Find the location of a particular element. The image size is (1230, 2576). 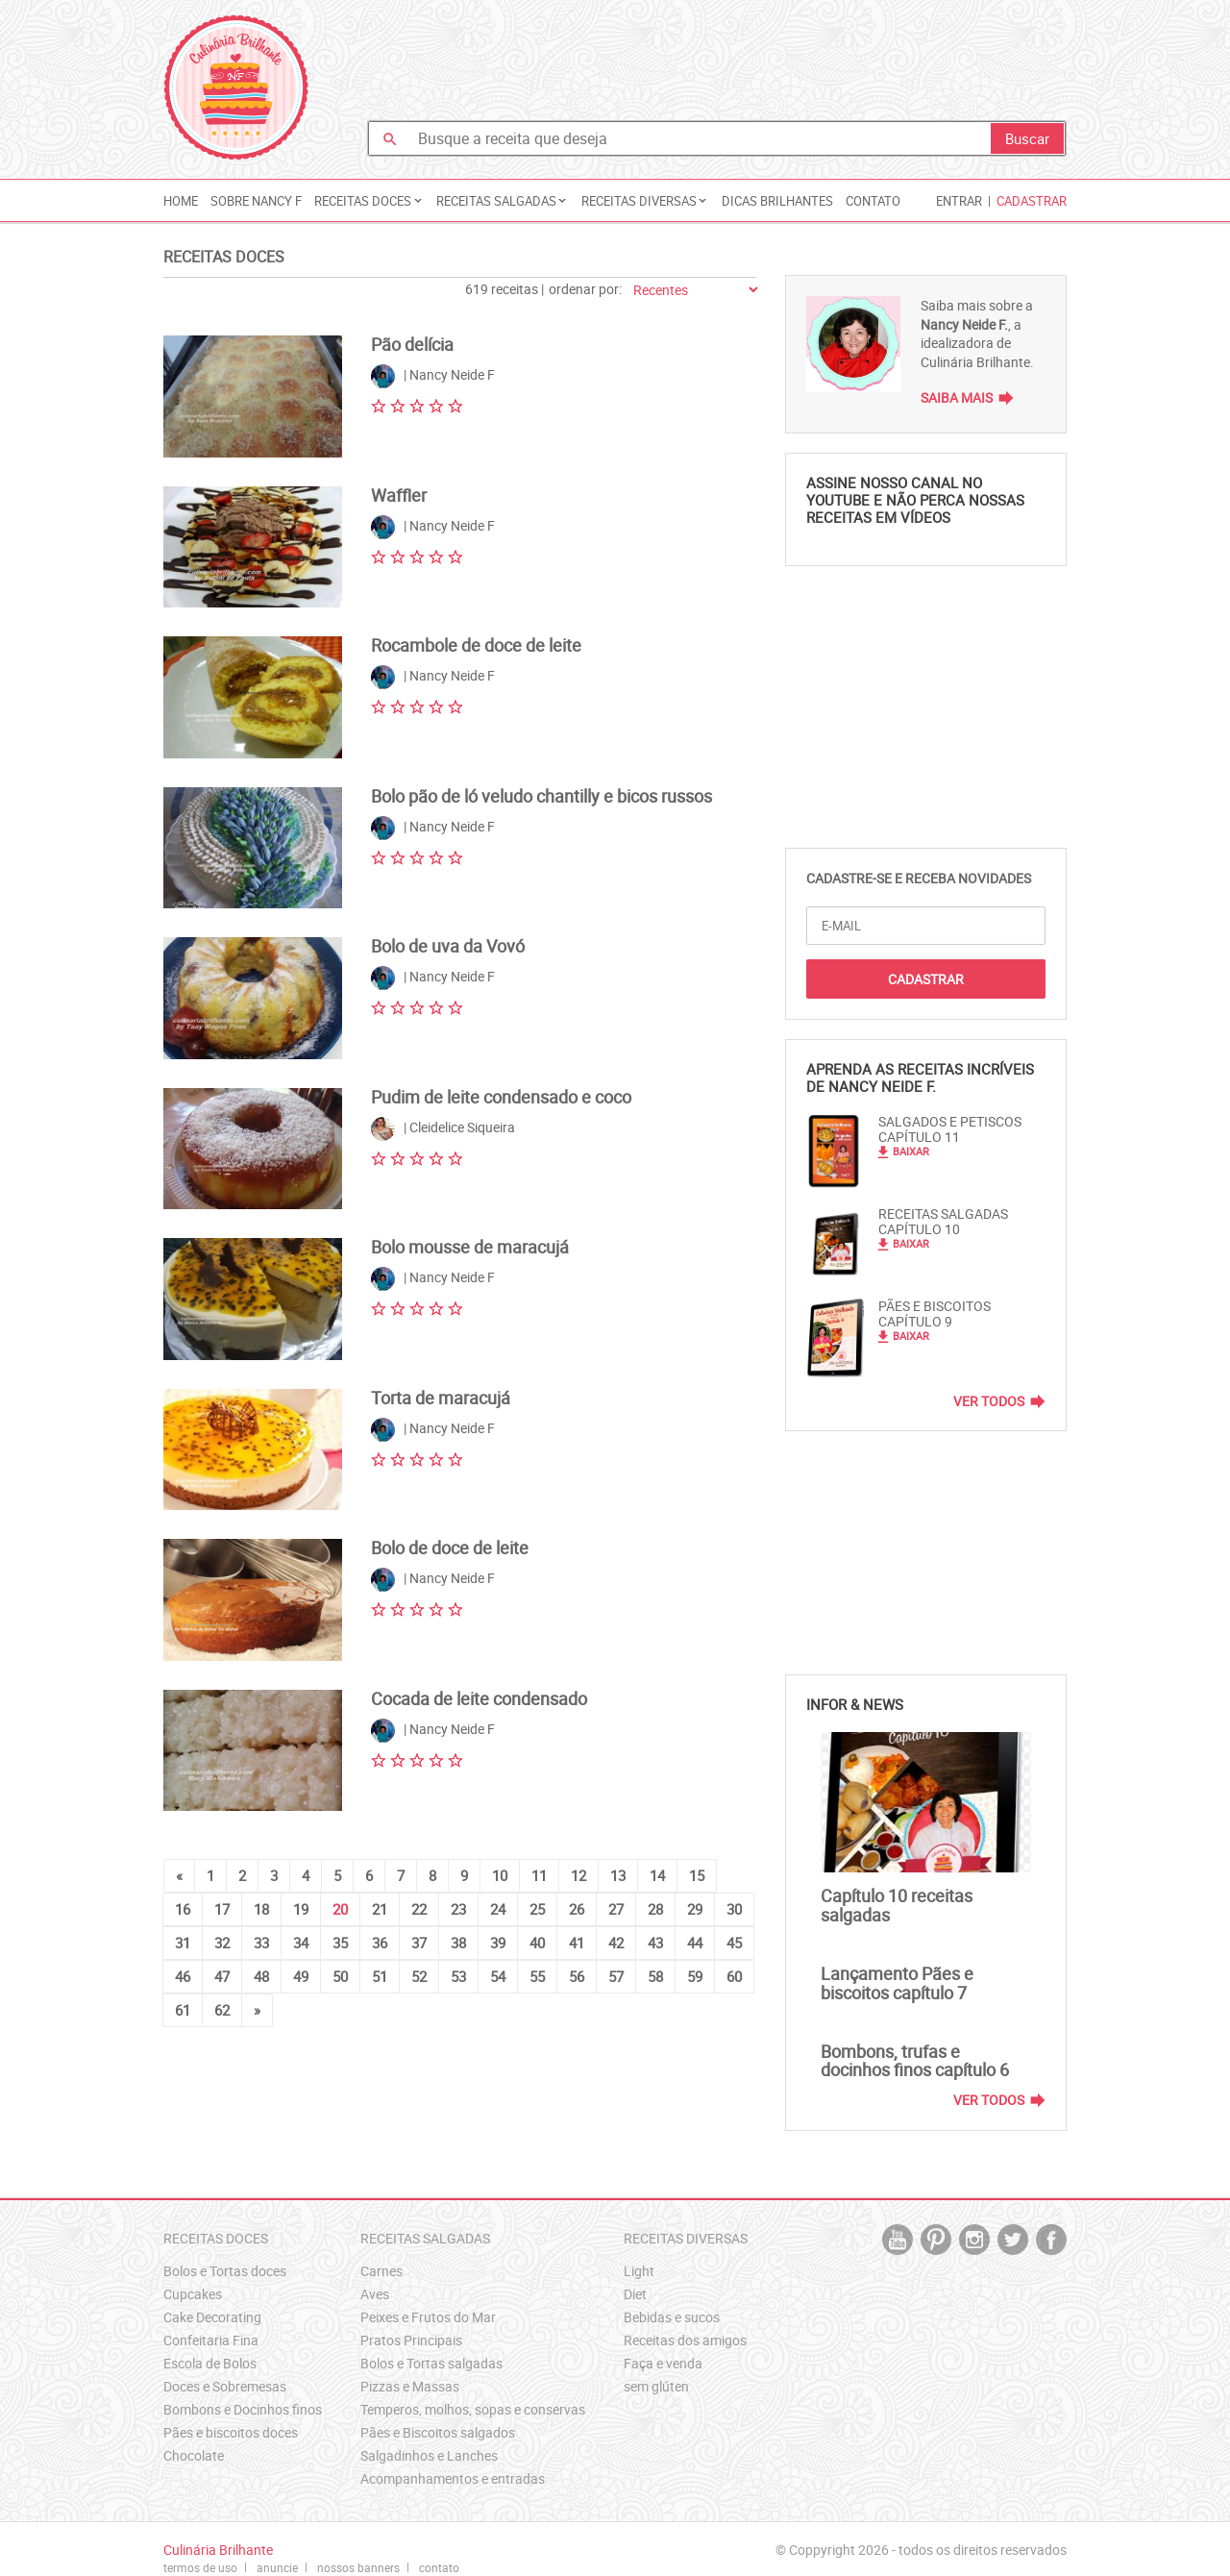

27 is located at coordinates (616, 1909).